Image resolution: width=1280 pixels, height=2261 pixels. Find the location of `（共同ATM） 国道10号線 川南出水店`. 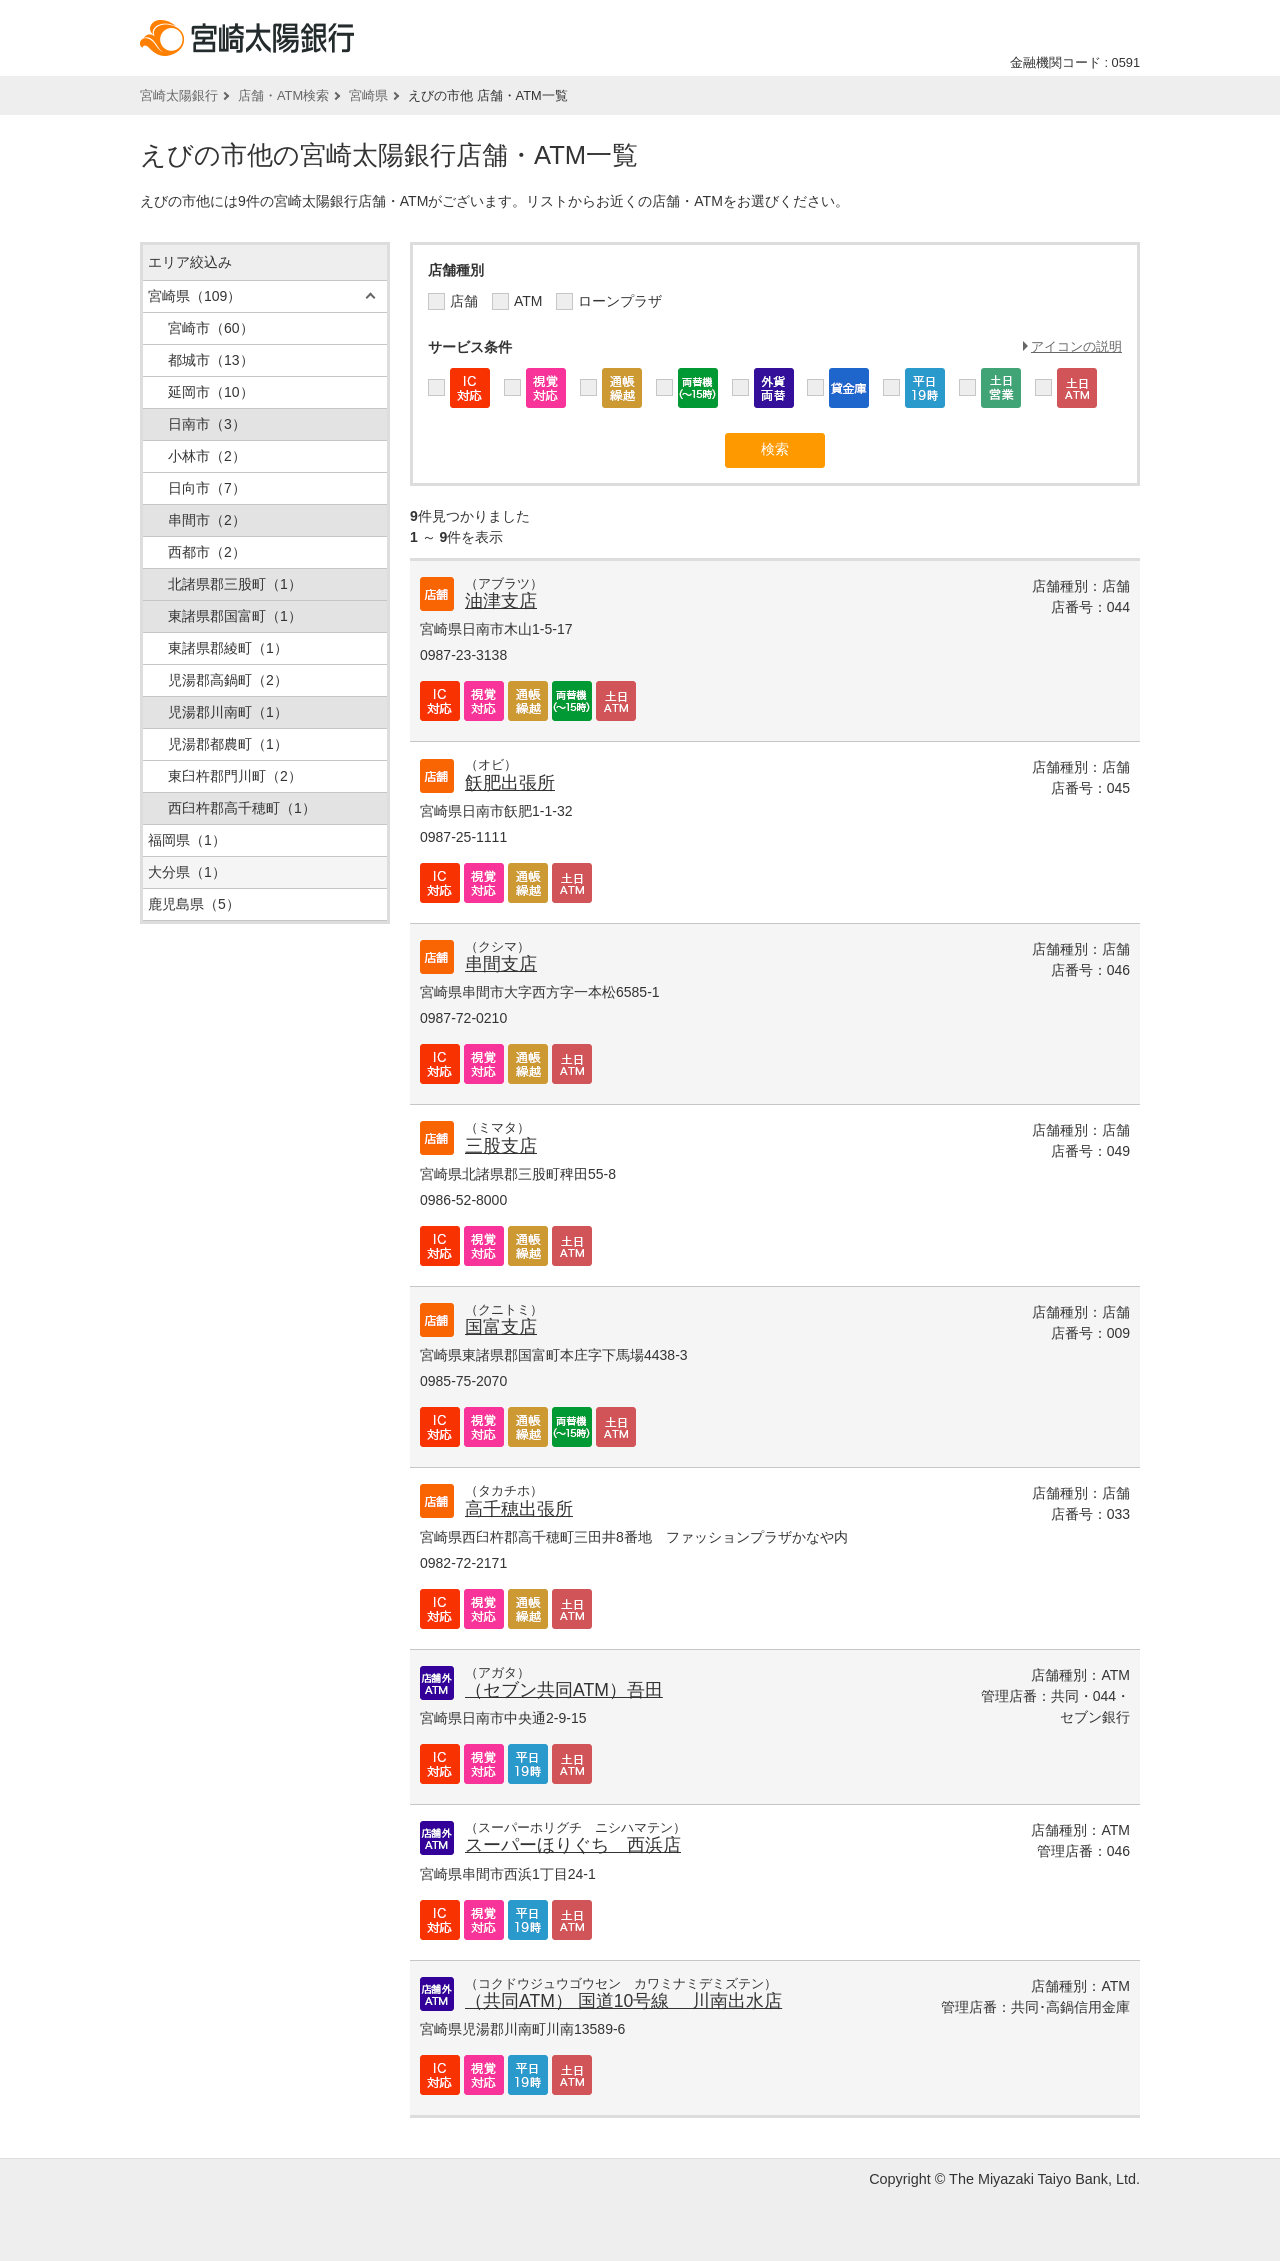

（共同ATM） 国道10号線 川南出水店 is located at coordinates (623, 2001).